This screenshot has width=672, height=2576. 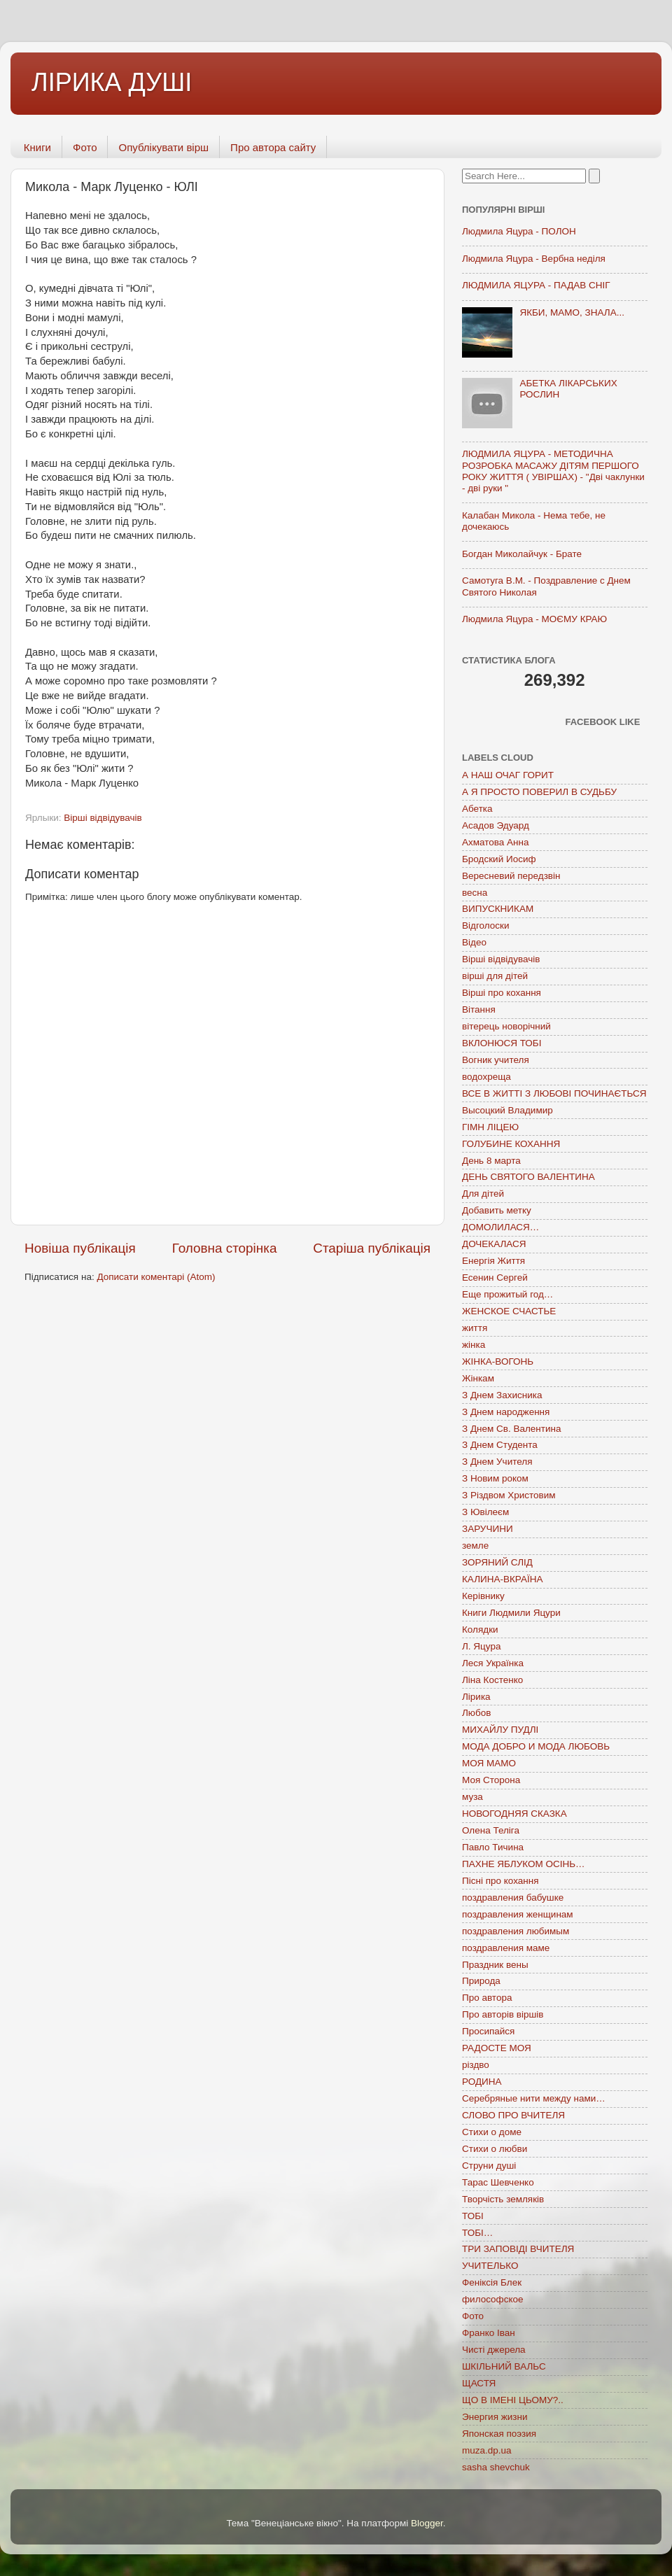 I want to click on Добавить метку, so click(x=496, y=1210).